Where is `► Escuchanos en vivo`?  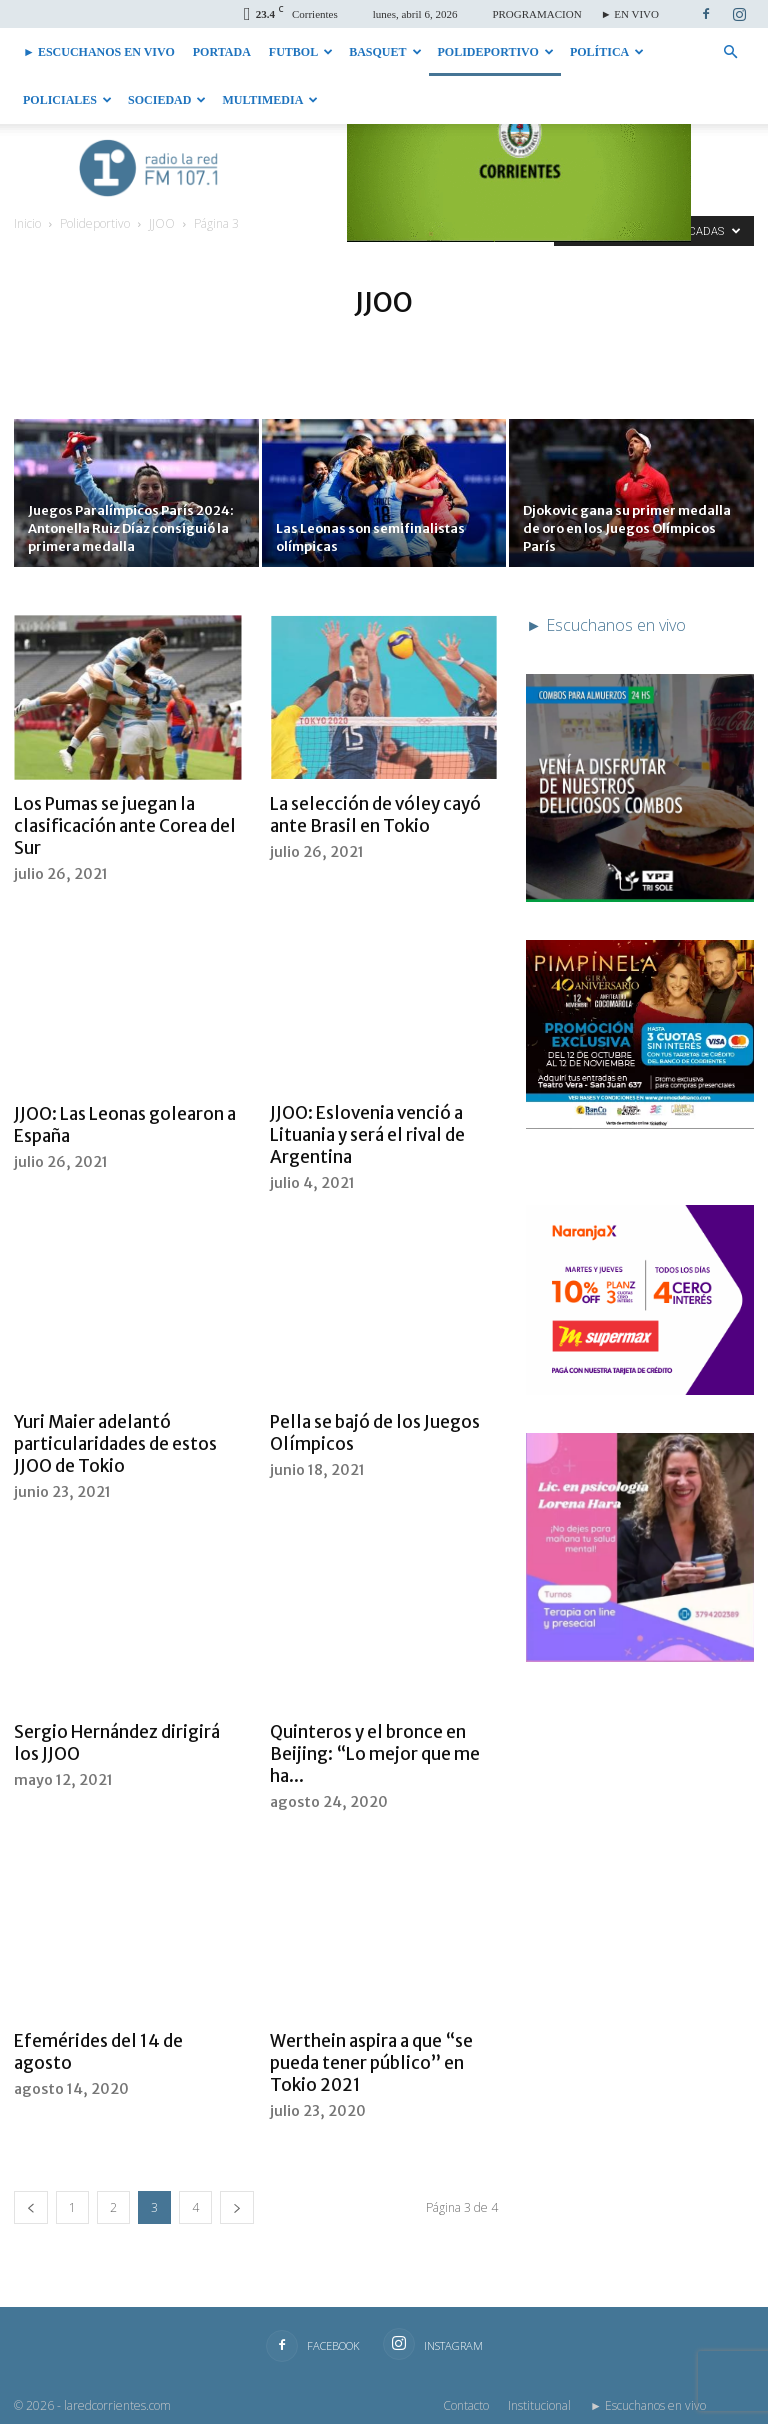
► Escuchanos en vivo is located at coordinates (99, 52).